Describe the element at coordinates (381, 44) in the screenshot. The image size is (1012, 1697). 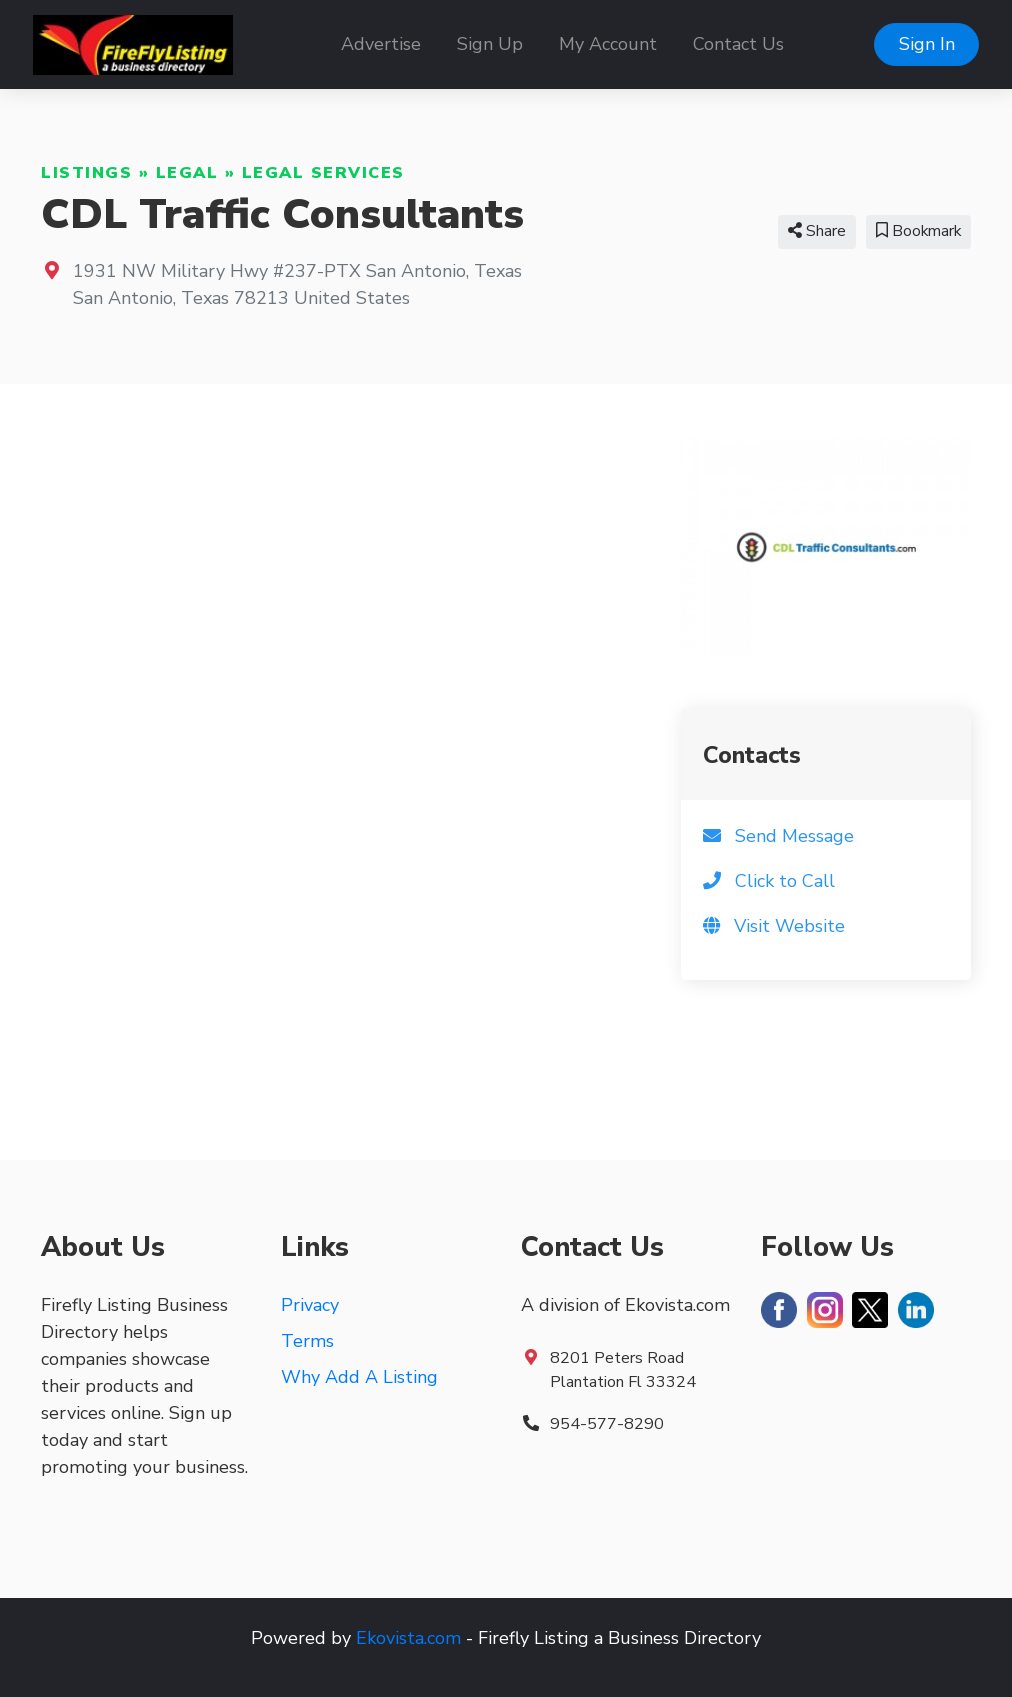
I see `Advertise` at that location.